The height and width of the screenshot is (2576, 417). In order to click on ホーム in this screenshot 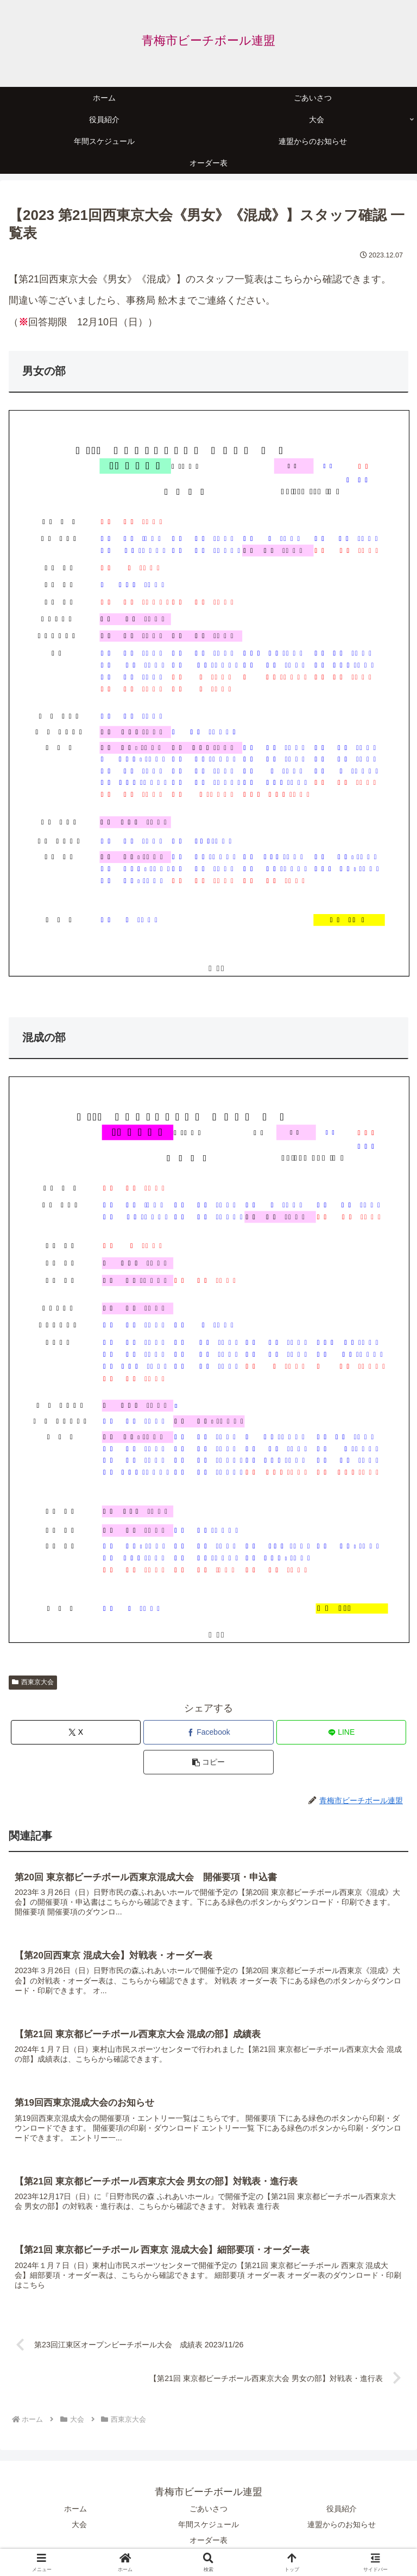, I will do `click(75, 2509)`.